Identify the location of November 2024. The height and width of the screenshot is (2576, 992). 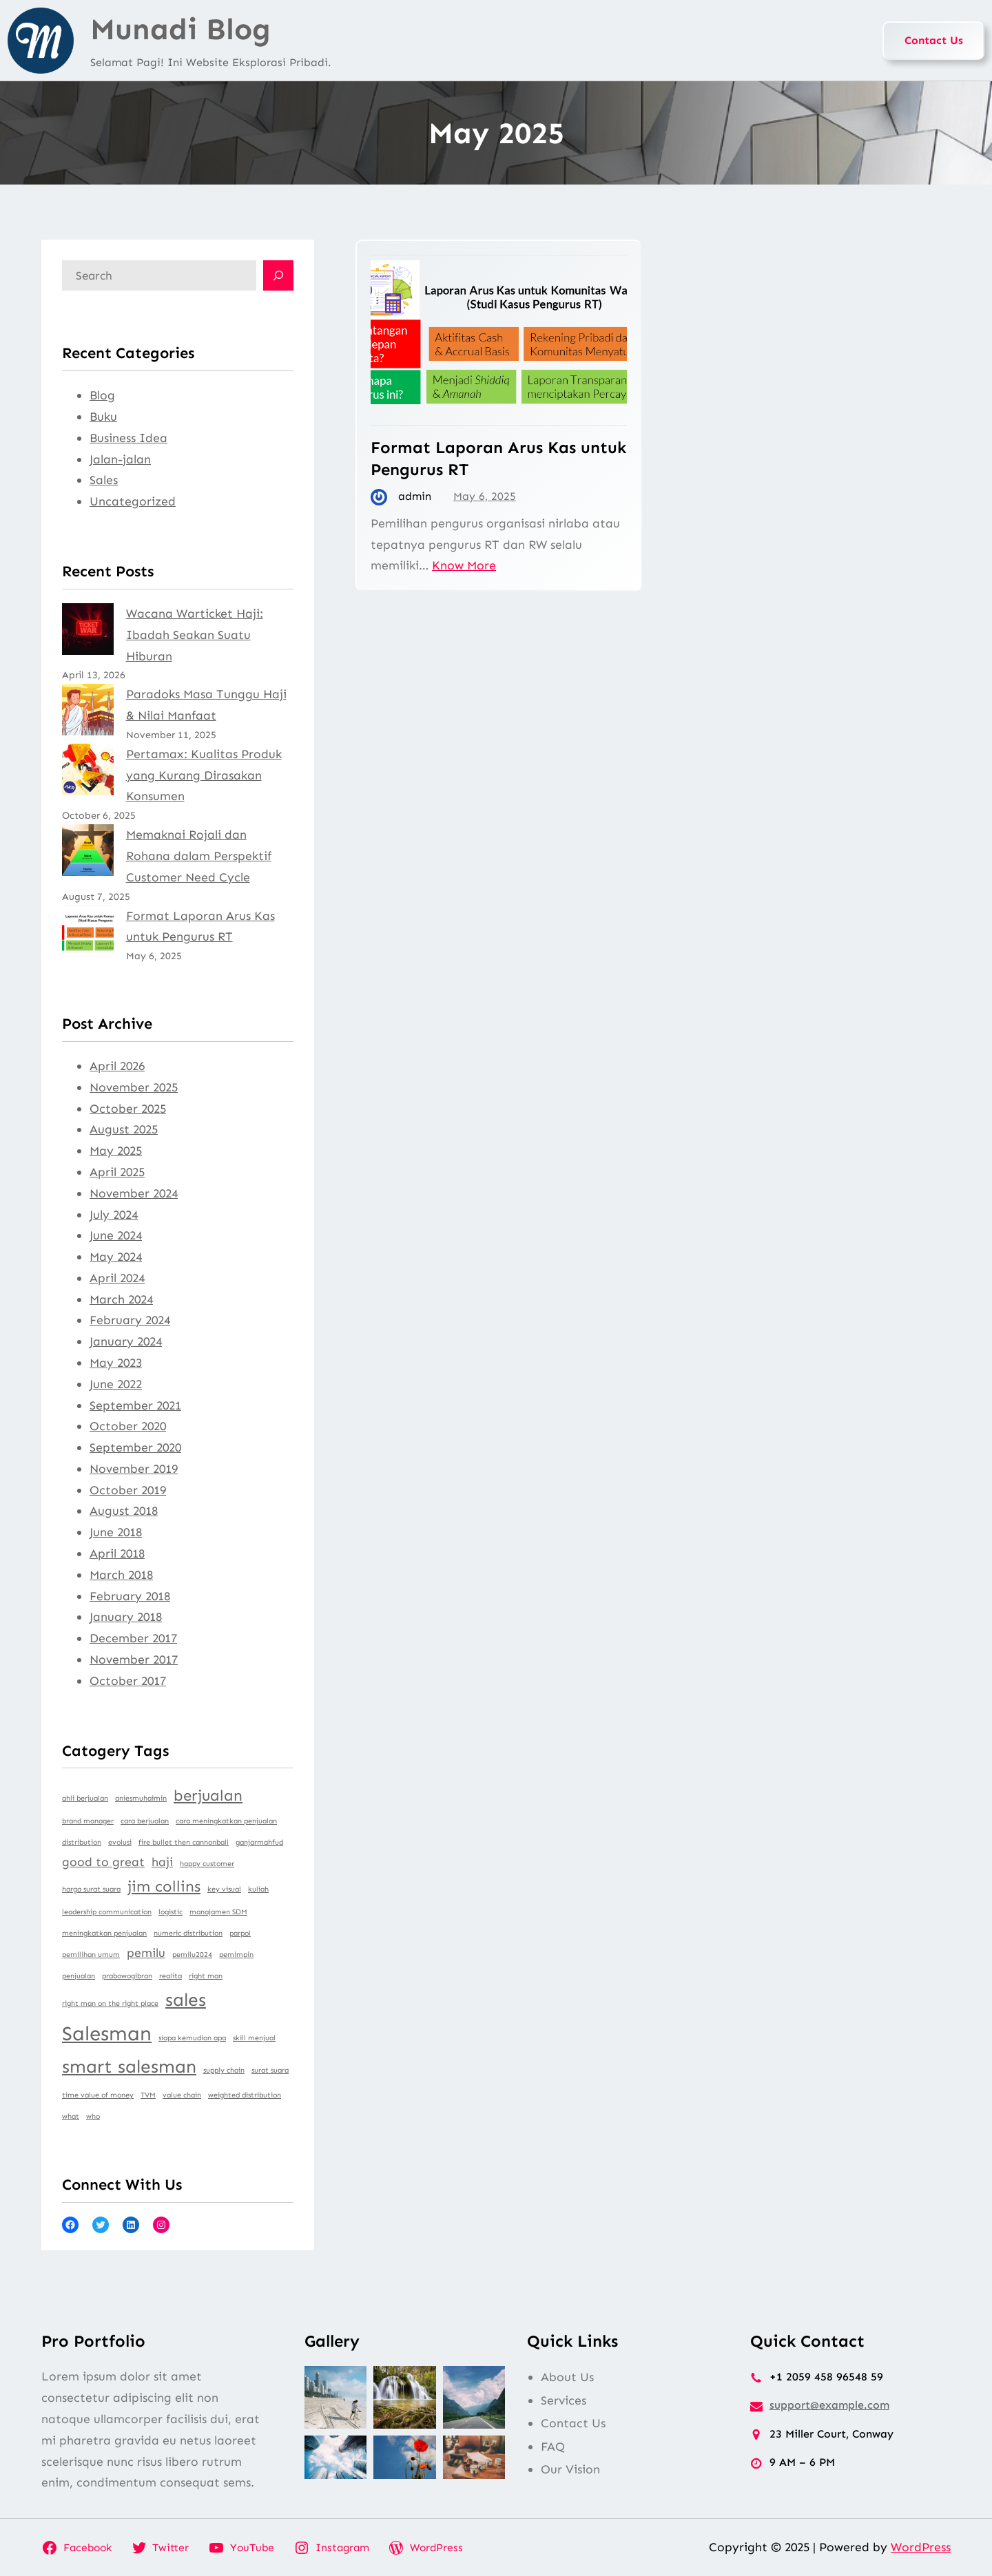
(134, 1193).